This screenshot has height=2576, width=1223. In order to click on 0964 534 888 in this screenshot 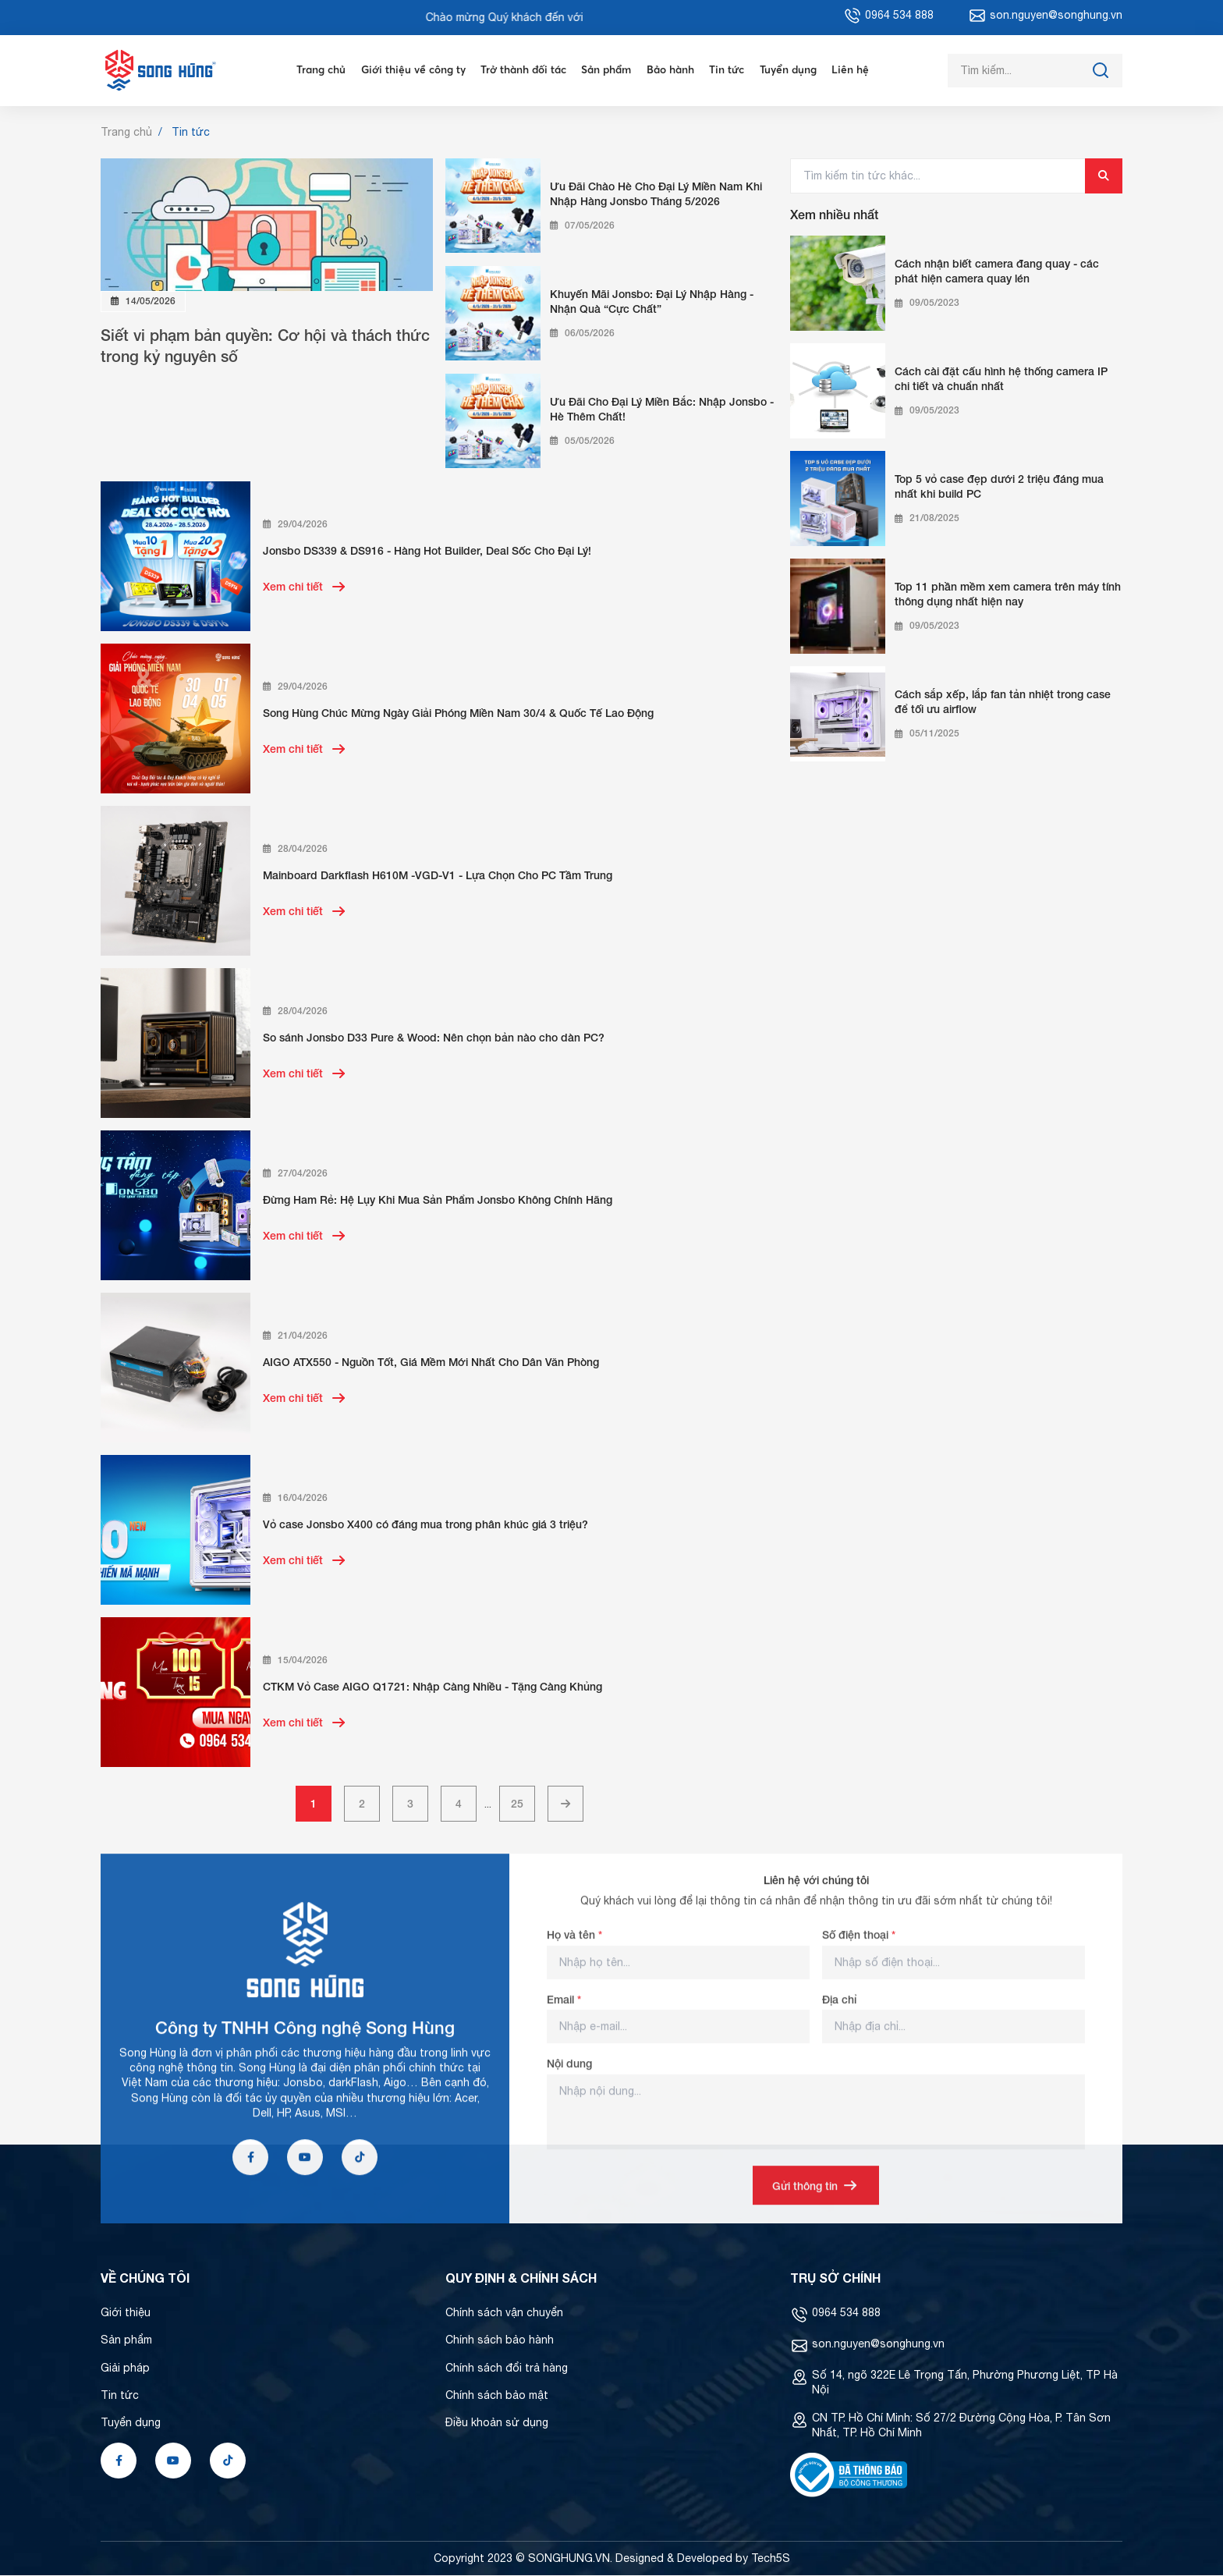, I will do `click(846, 2313)`.